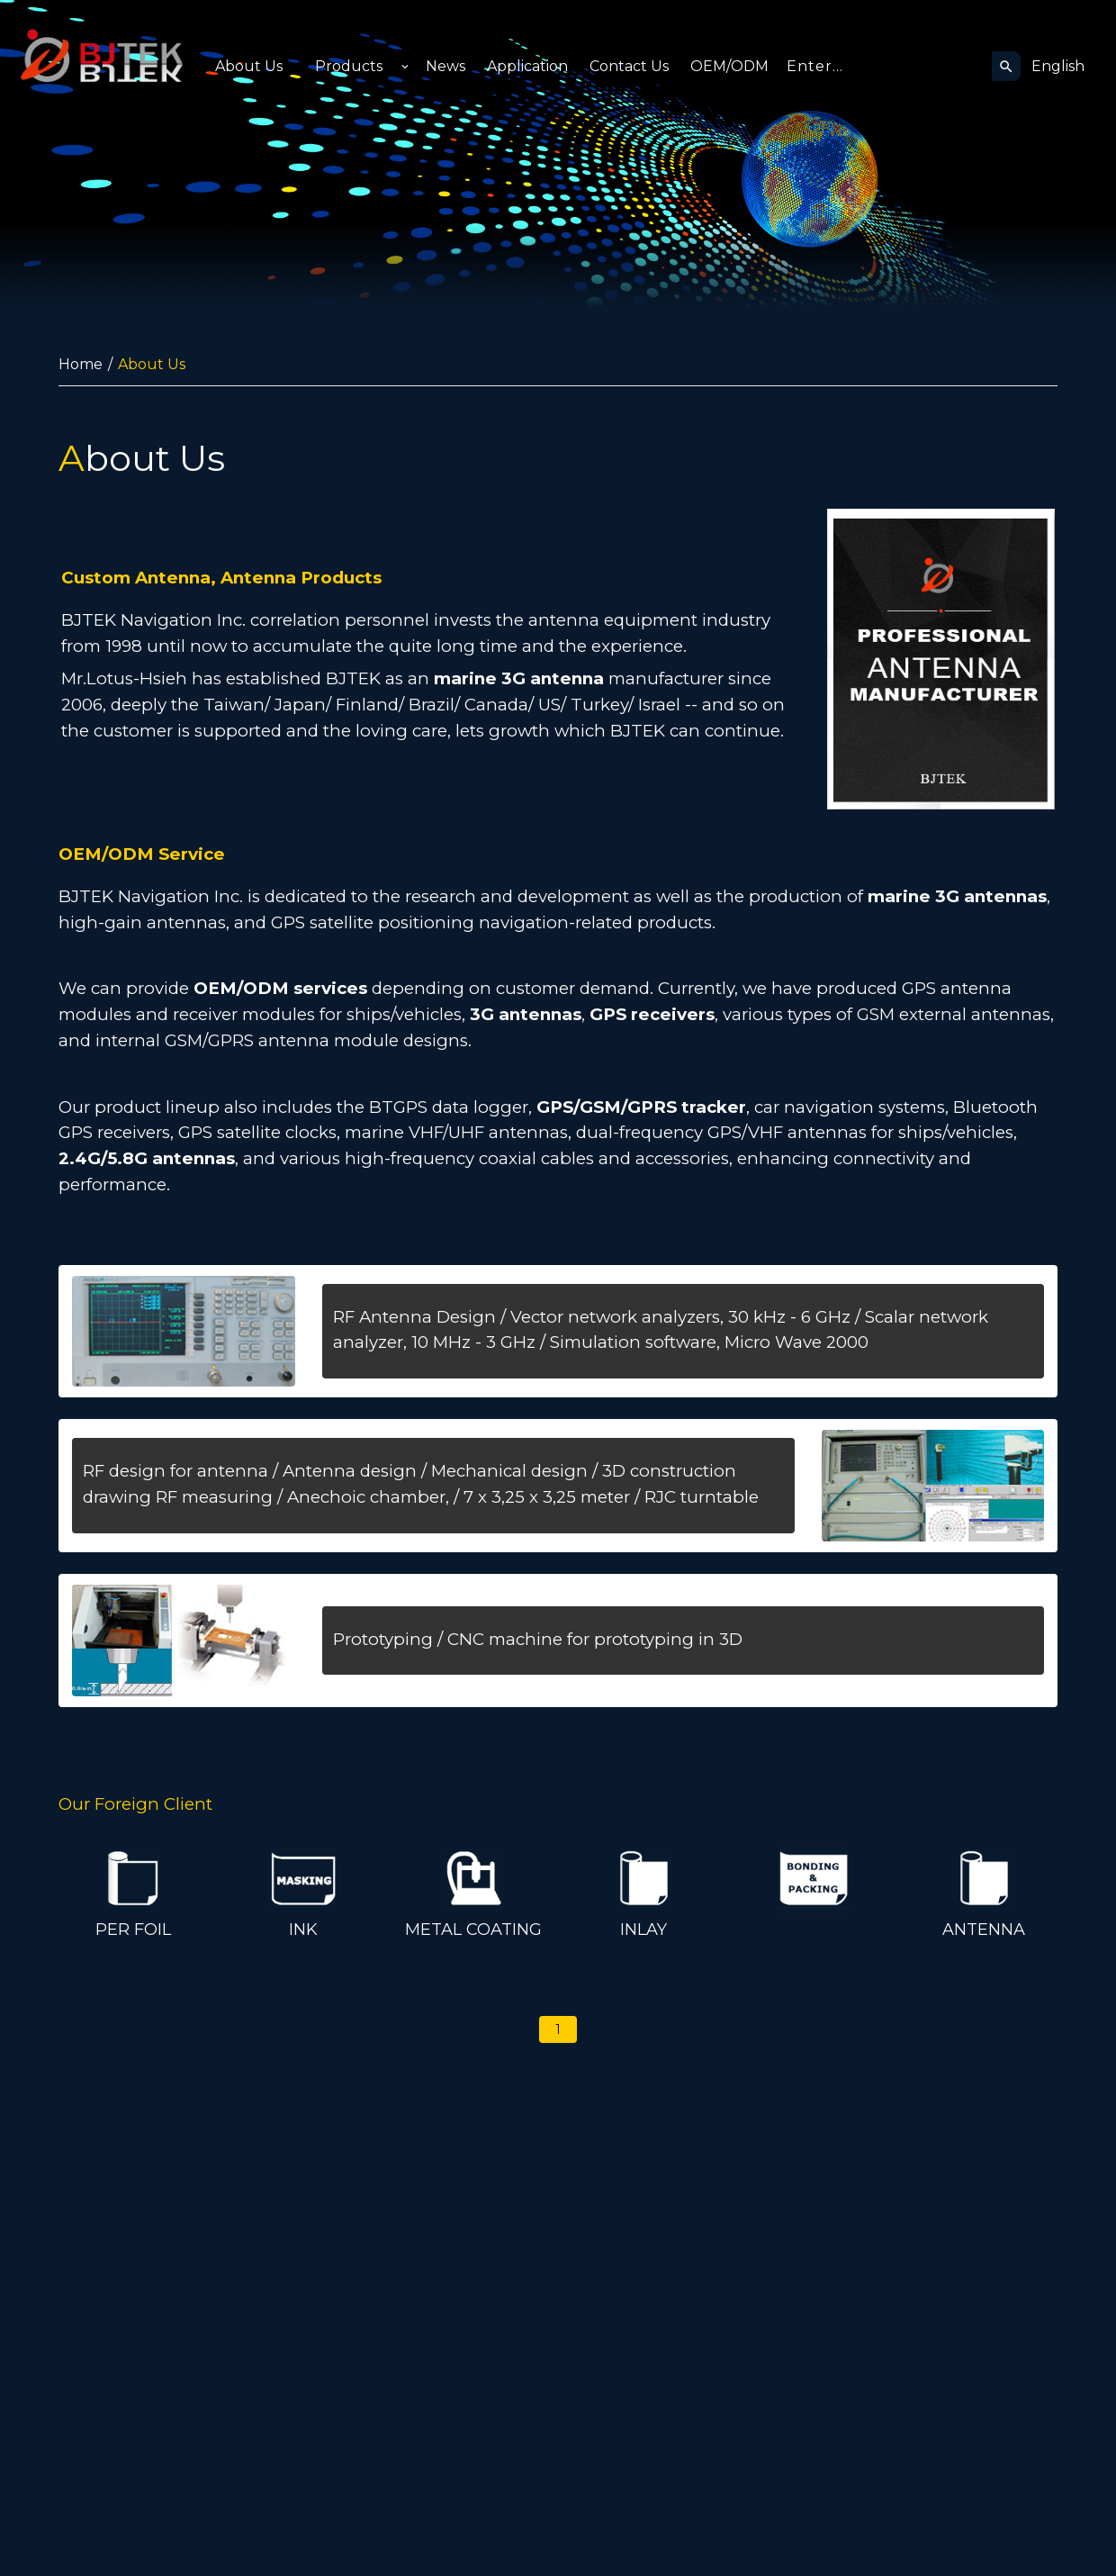 The height and width of the screenshot is (2576, 1116). What do you see at coordinates (80, 364) in the screenshot?
I see `Home` at bounding box center [80, 364].